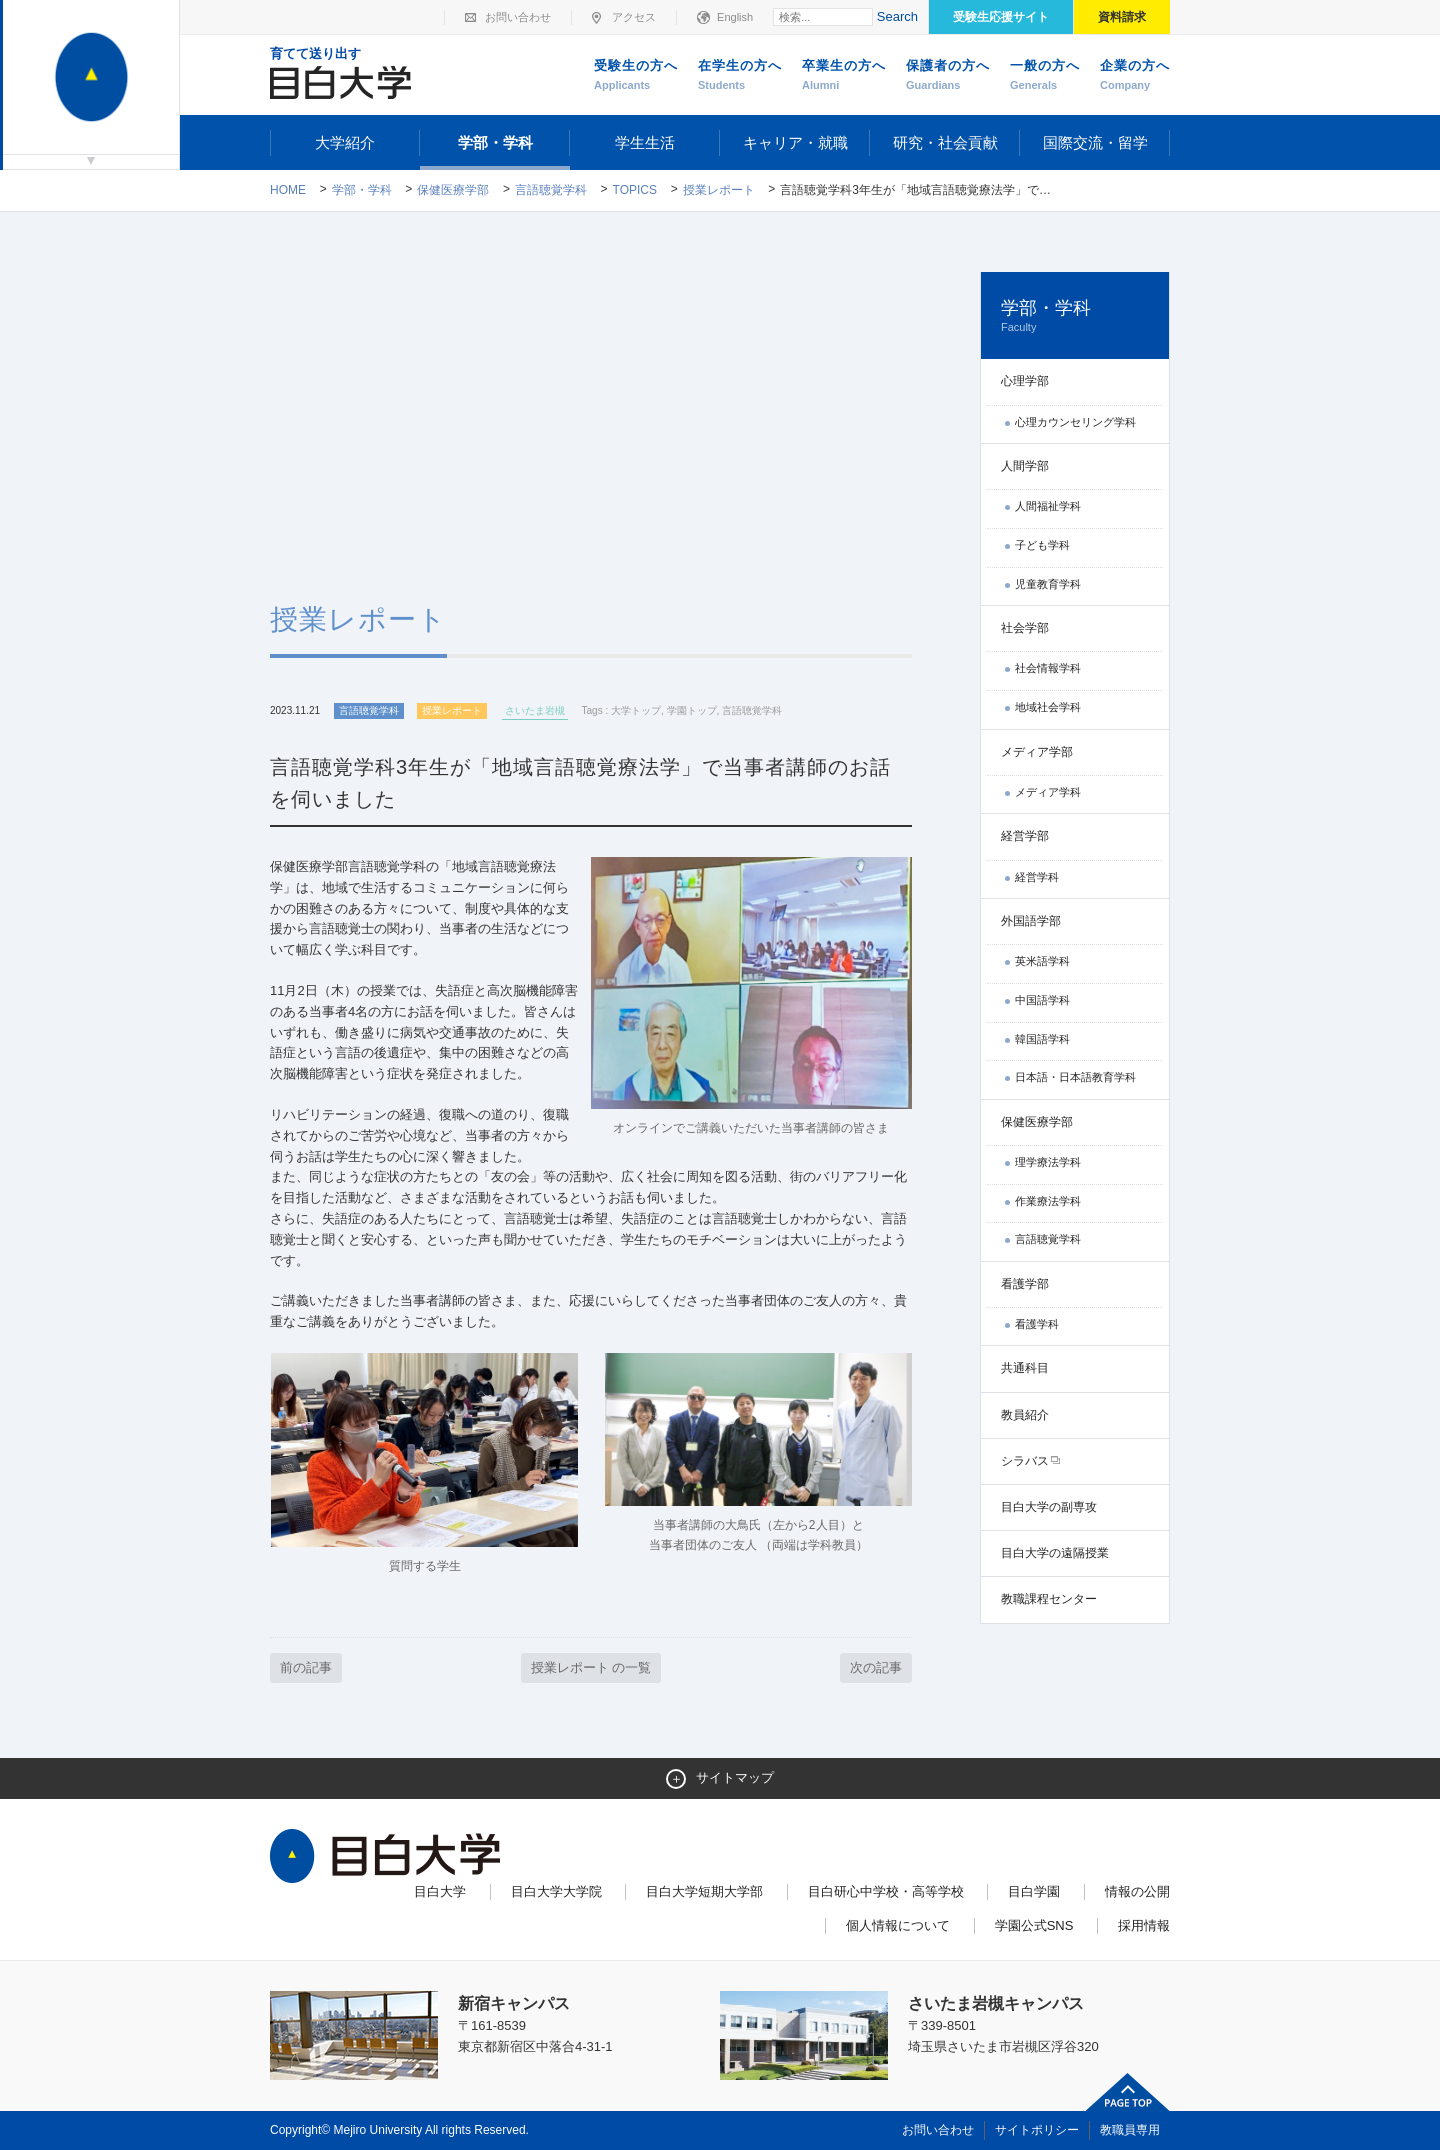 This screenshot has width=1440, height=2150. I want to click on 授業レポート の一覧, so click(591, 1667).